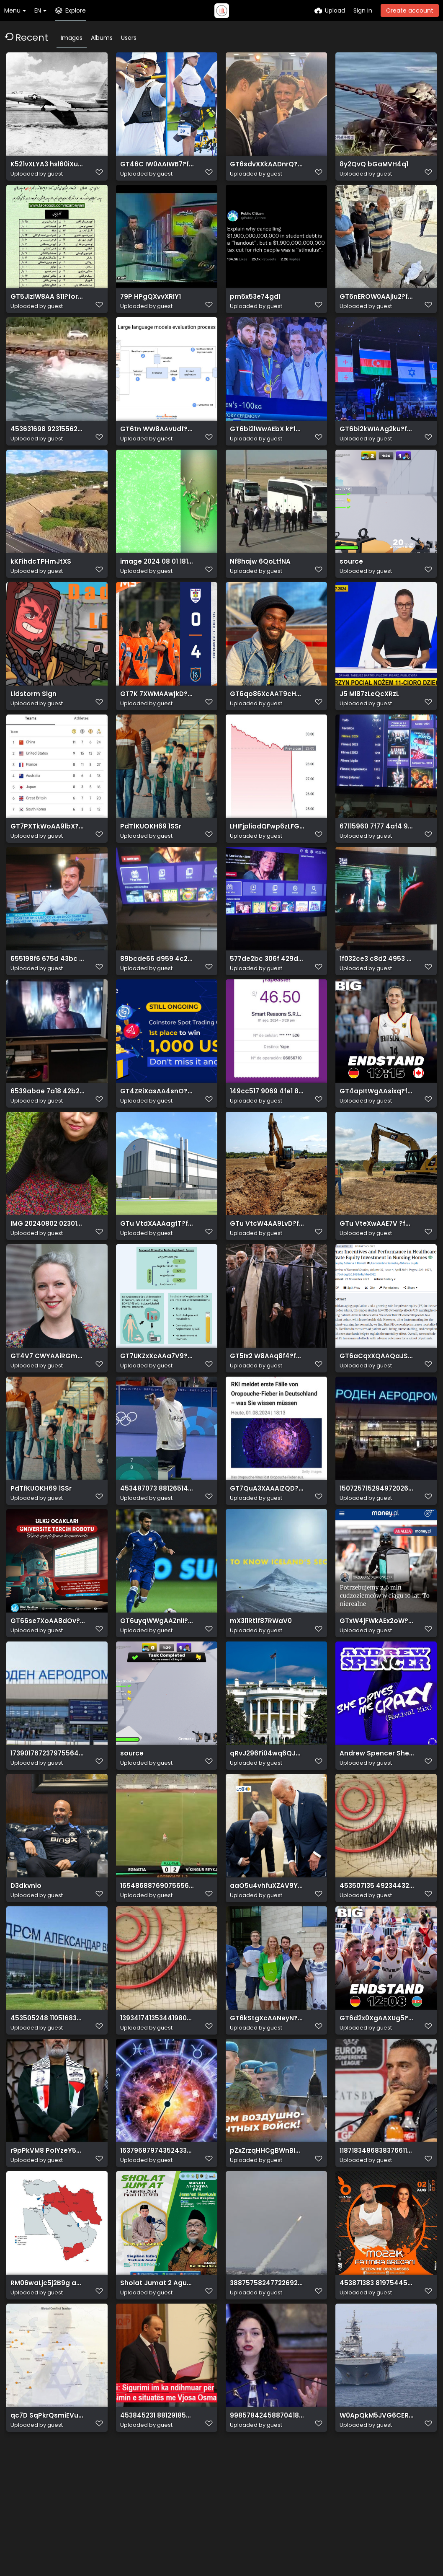 This screenshot has height=2576, width=443. Describe the element at coordinates (377, 1413) in the screenshot. I see `GT6aCqxXQAAQaJS?format=png` at that location.